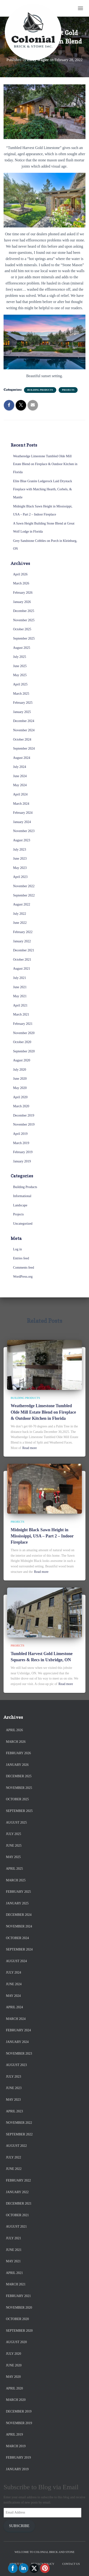 This screenshot has height=2576, width=89. What do you see at coordinates (21, 968) in the screenshot?
I see `August 2021` at bounding box center [21, 968].